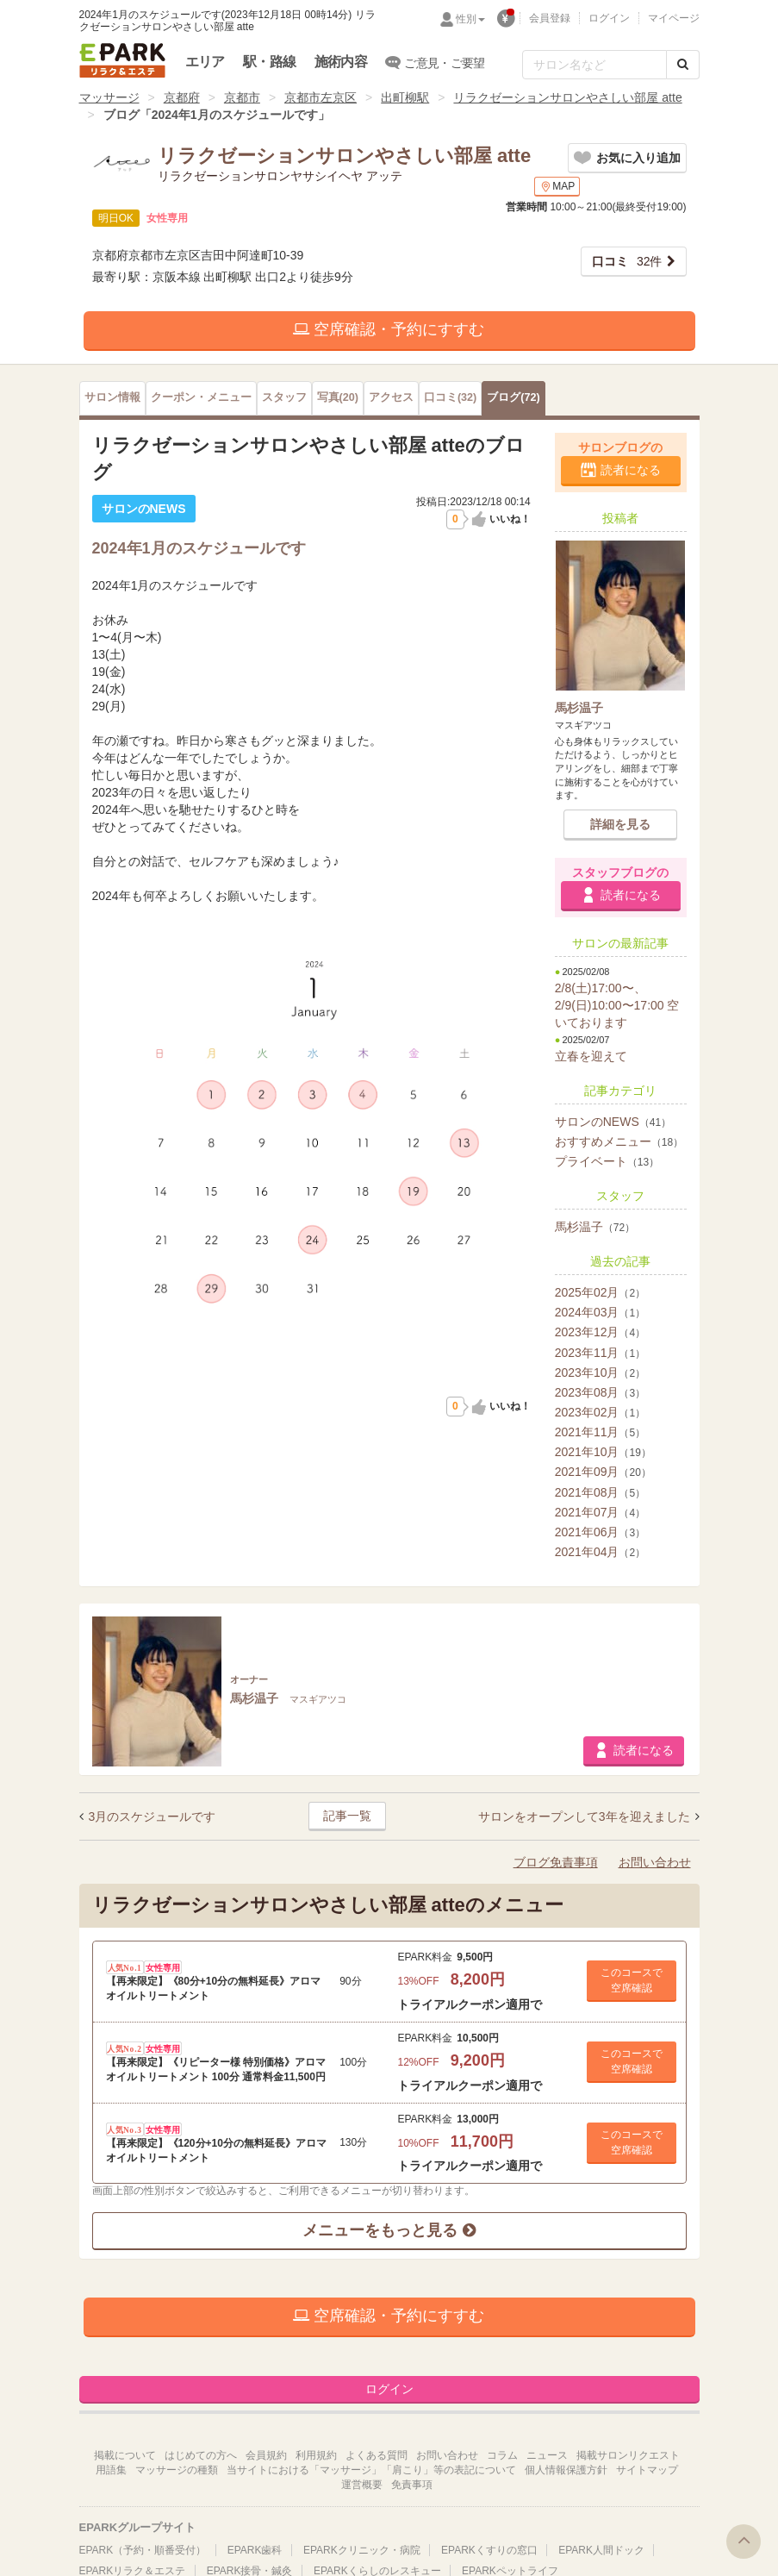 This screenshot has width=778, height=2576. What do you see at coordinates (631, 470) in the screenshot?
I see `読者になる` at bounding box center [631, 470].